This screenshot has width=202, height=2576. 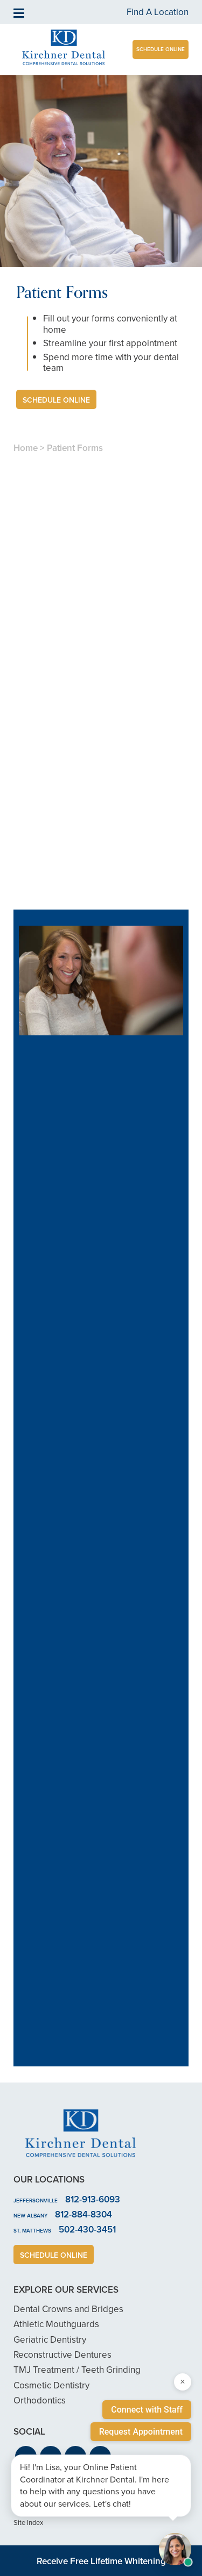 What do you see at coordinates (92, 2199) in the screenshot?
I see `812-913-6093` at bounding box center [92, 2199].